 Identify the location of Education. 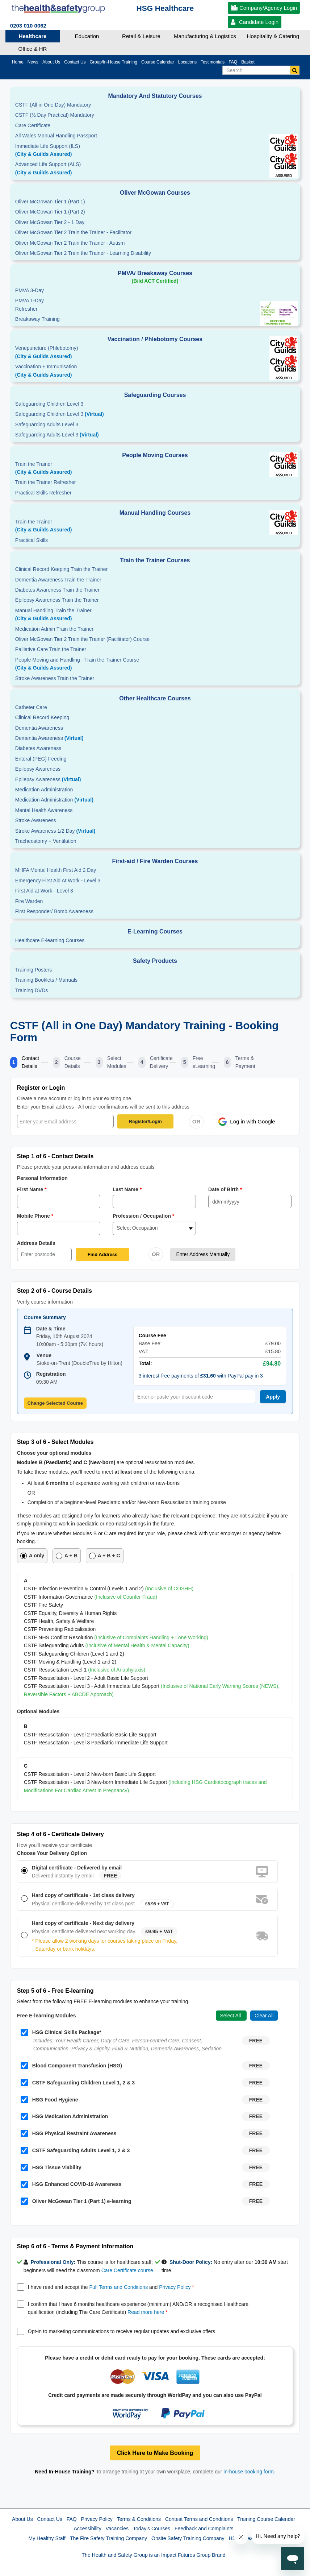
(87, 36).